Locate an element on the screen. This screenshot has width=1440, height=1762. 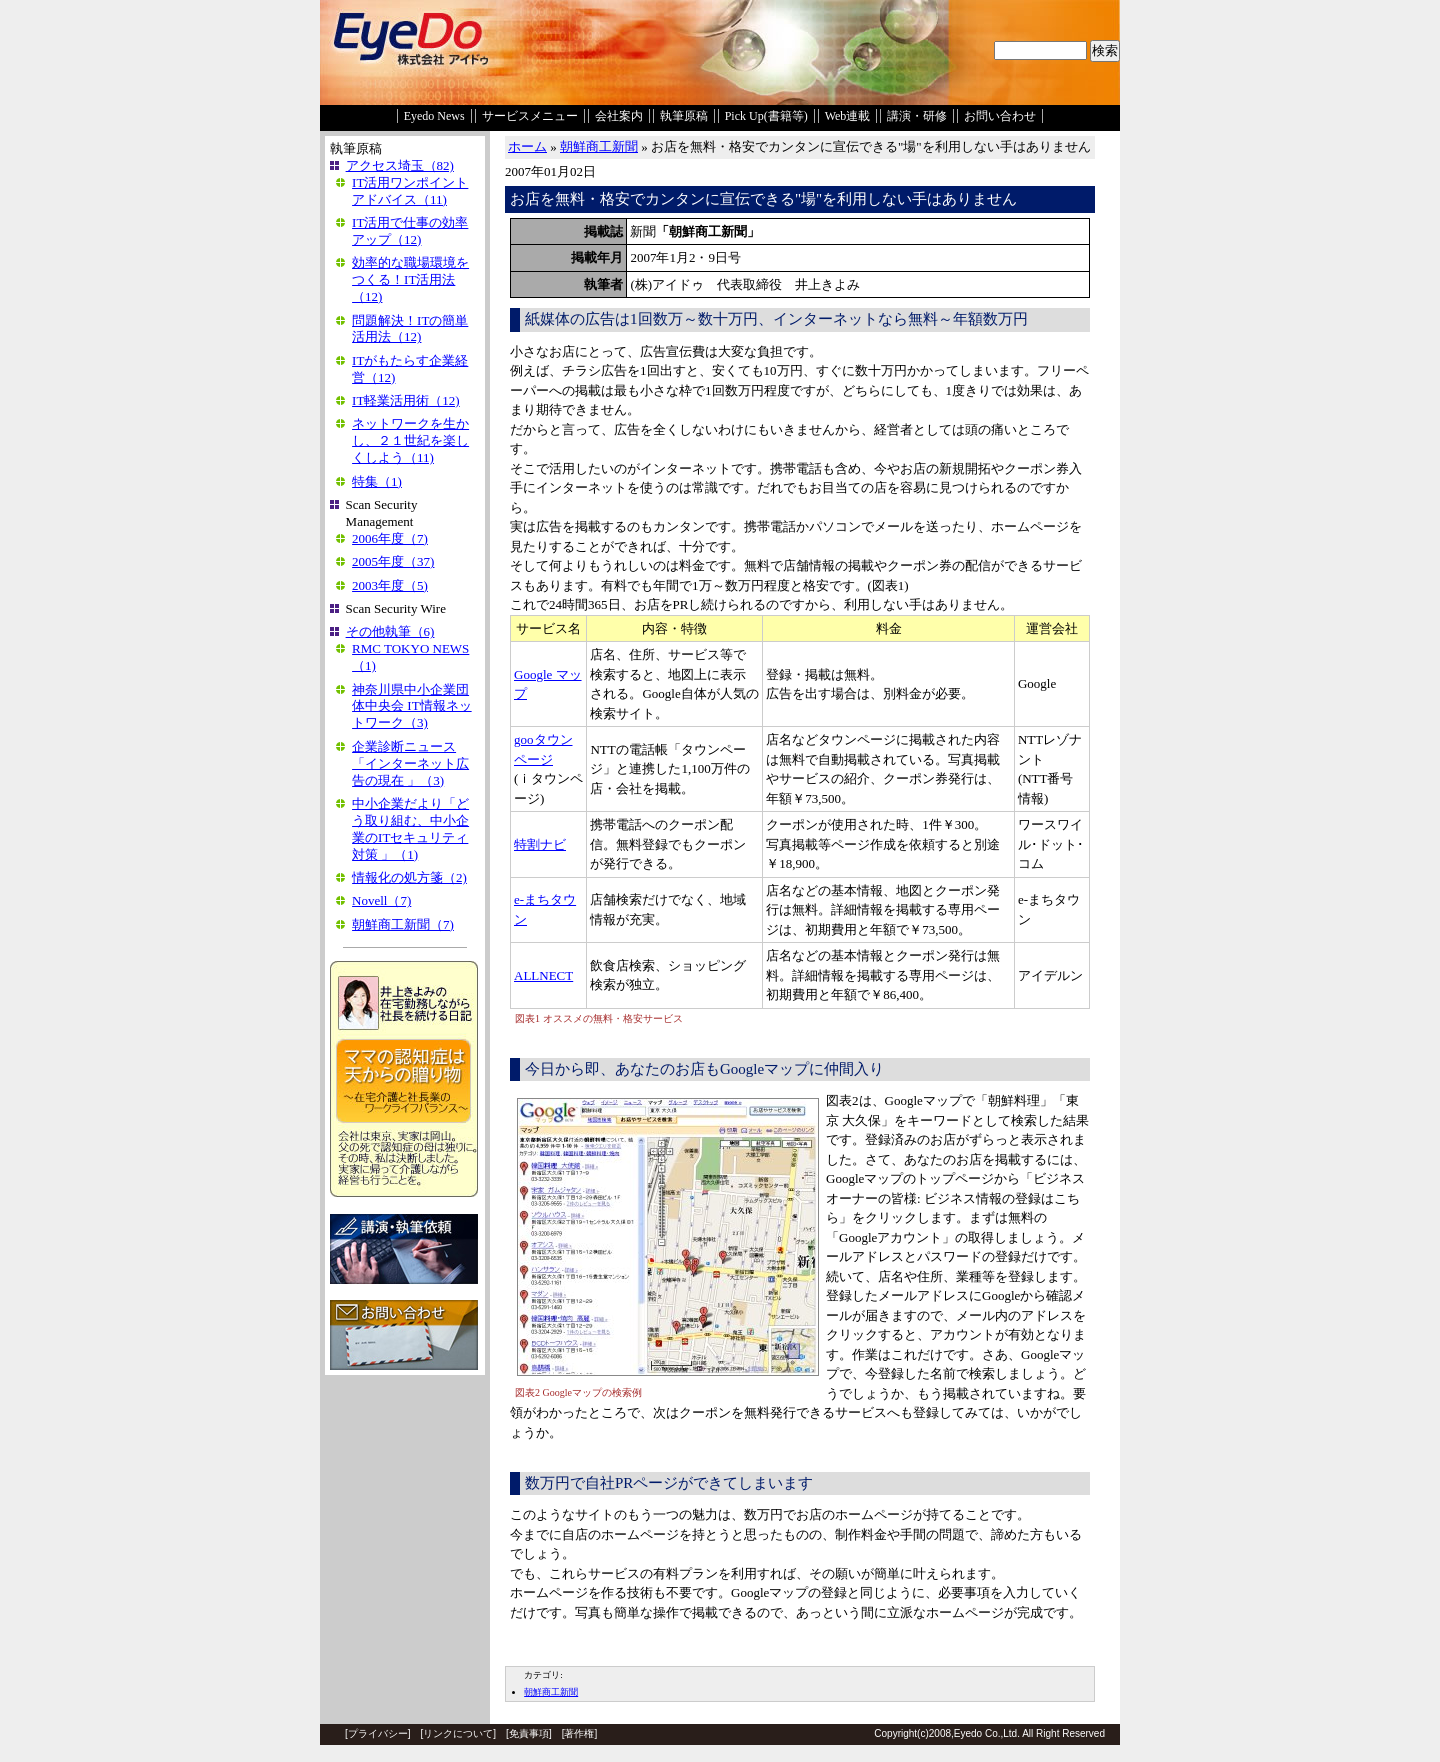
特集（1) is located at coordinates (377, 481).